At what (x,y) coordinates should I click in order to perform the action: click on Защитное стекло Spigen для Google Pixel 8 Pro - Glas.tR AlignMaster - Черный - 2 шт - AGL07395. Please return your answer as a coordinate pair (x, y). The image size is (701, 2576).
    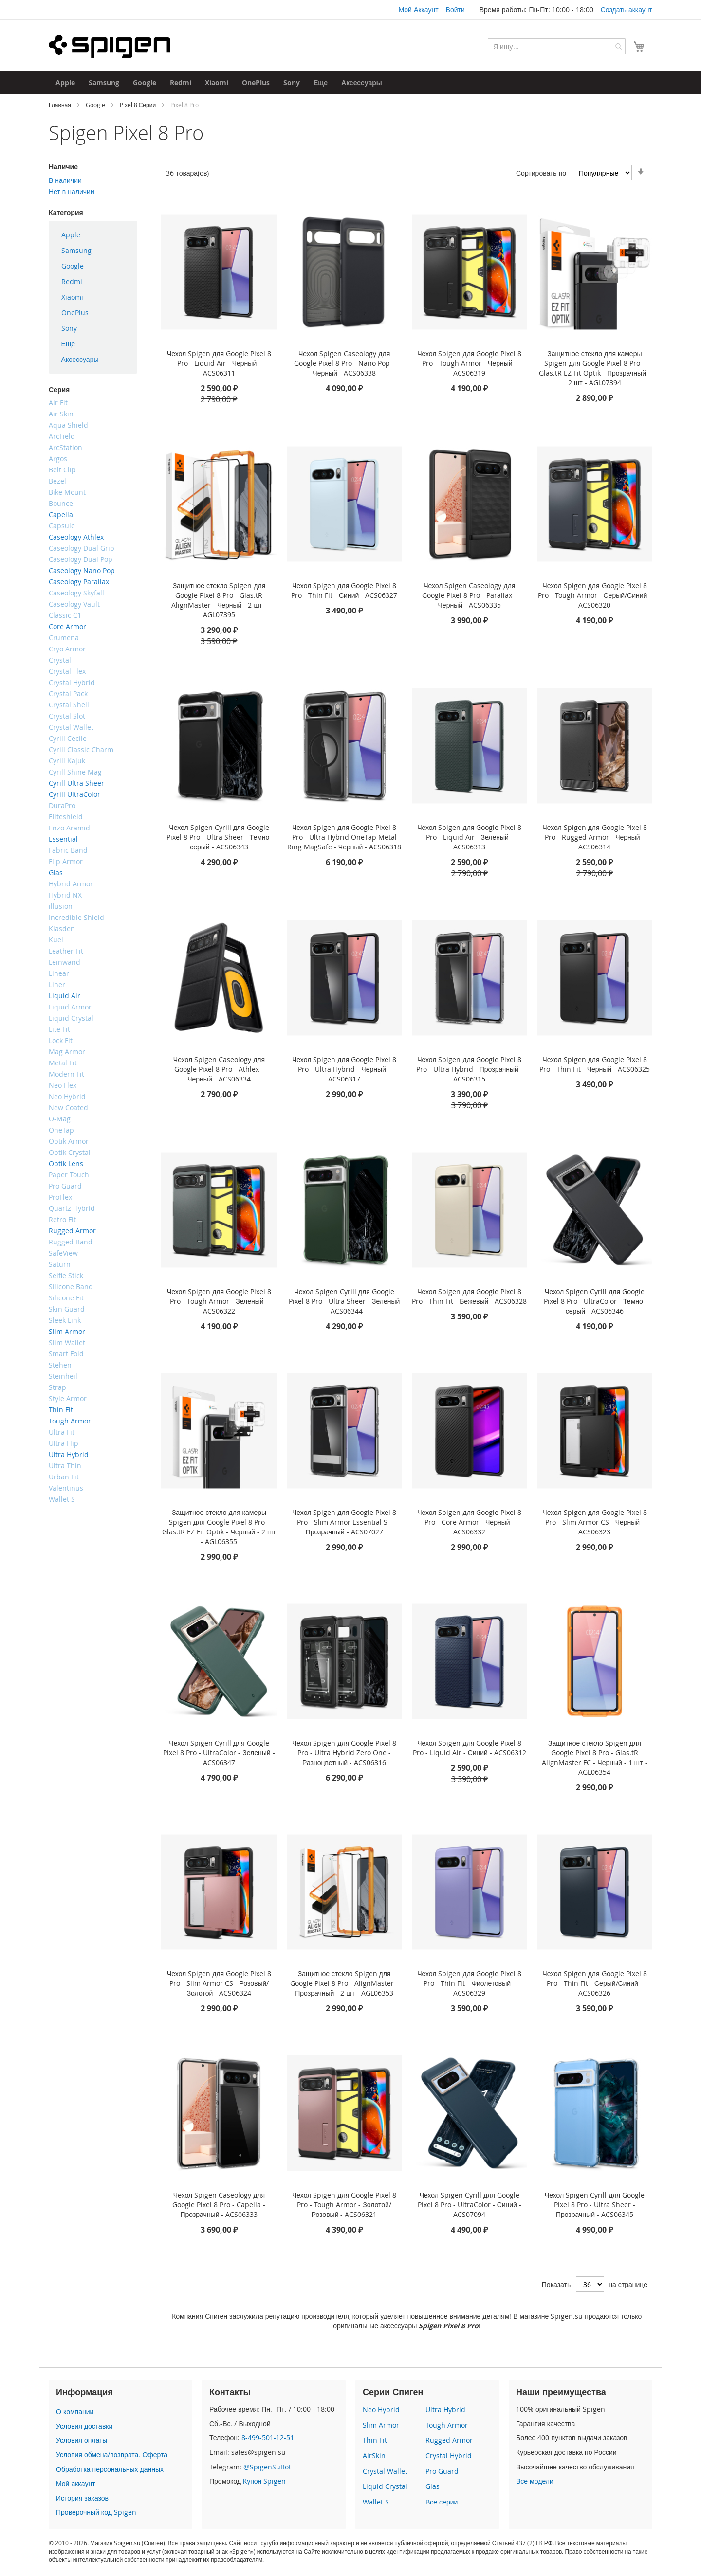
    Looking at the image, I should click on (219, 600).